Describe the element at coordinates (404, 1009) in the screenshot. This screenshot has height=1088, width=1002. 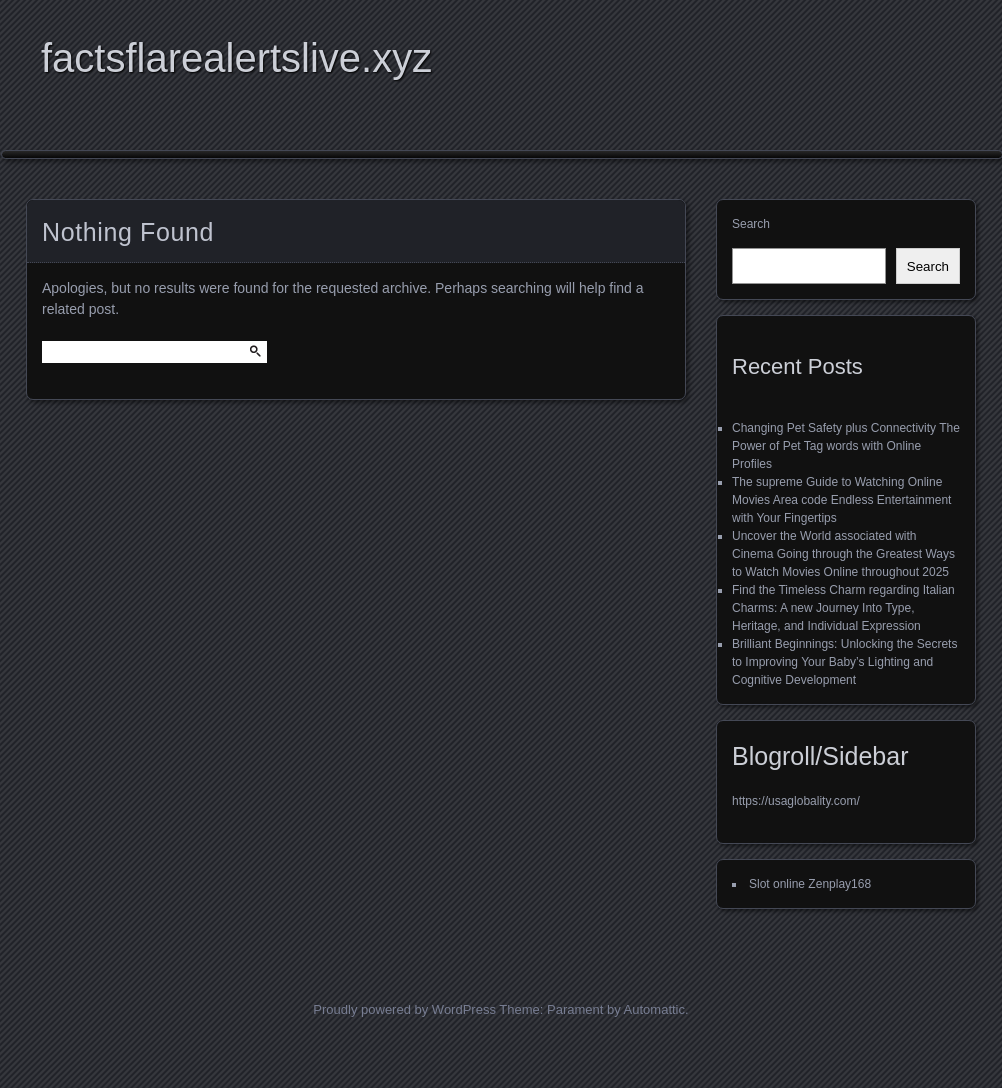
I see `Proudly powered by WordPress` at that location.